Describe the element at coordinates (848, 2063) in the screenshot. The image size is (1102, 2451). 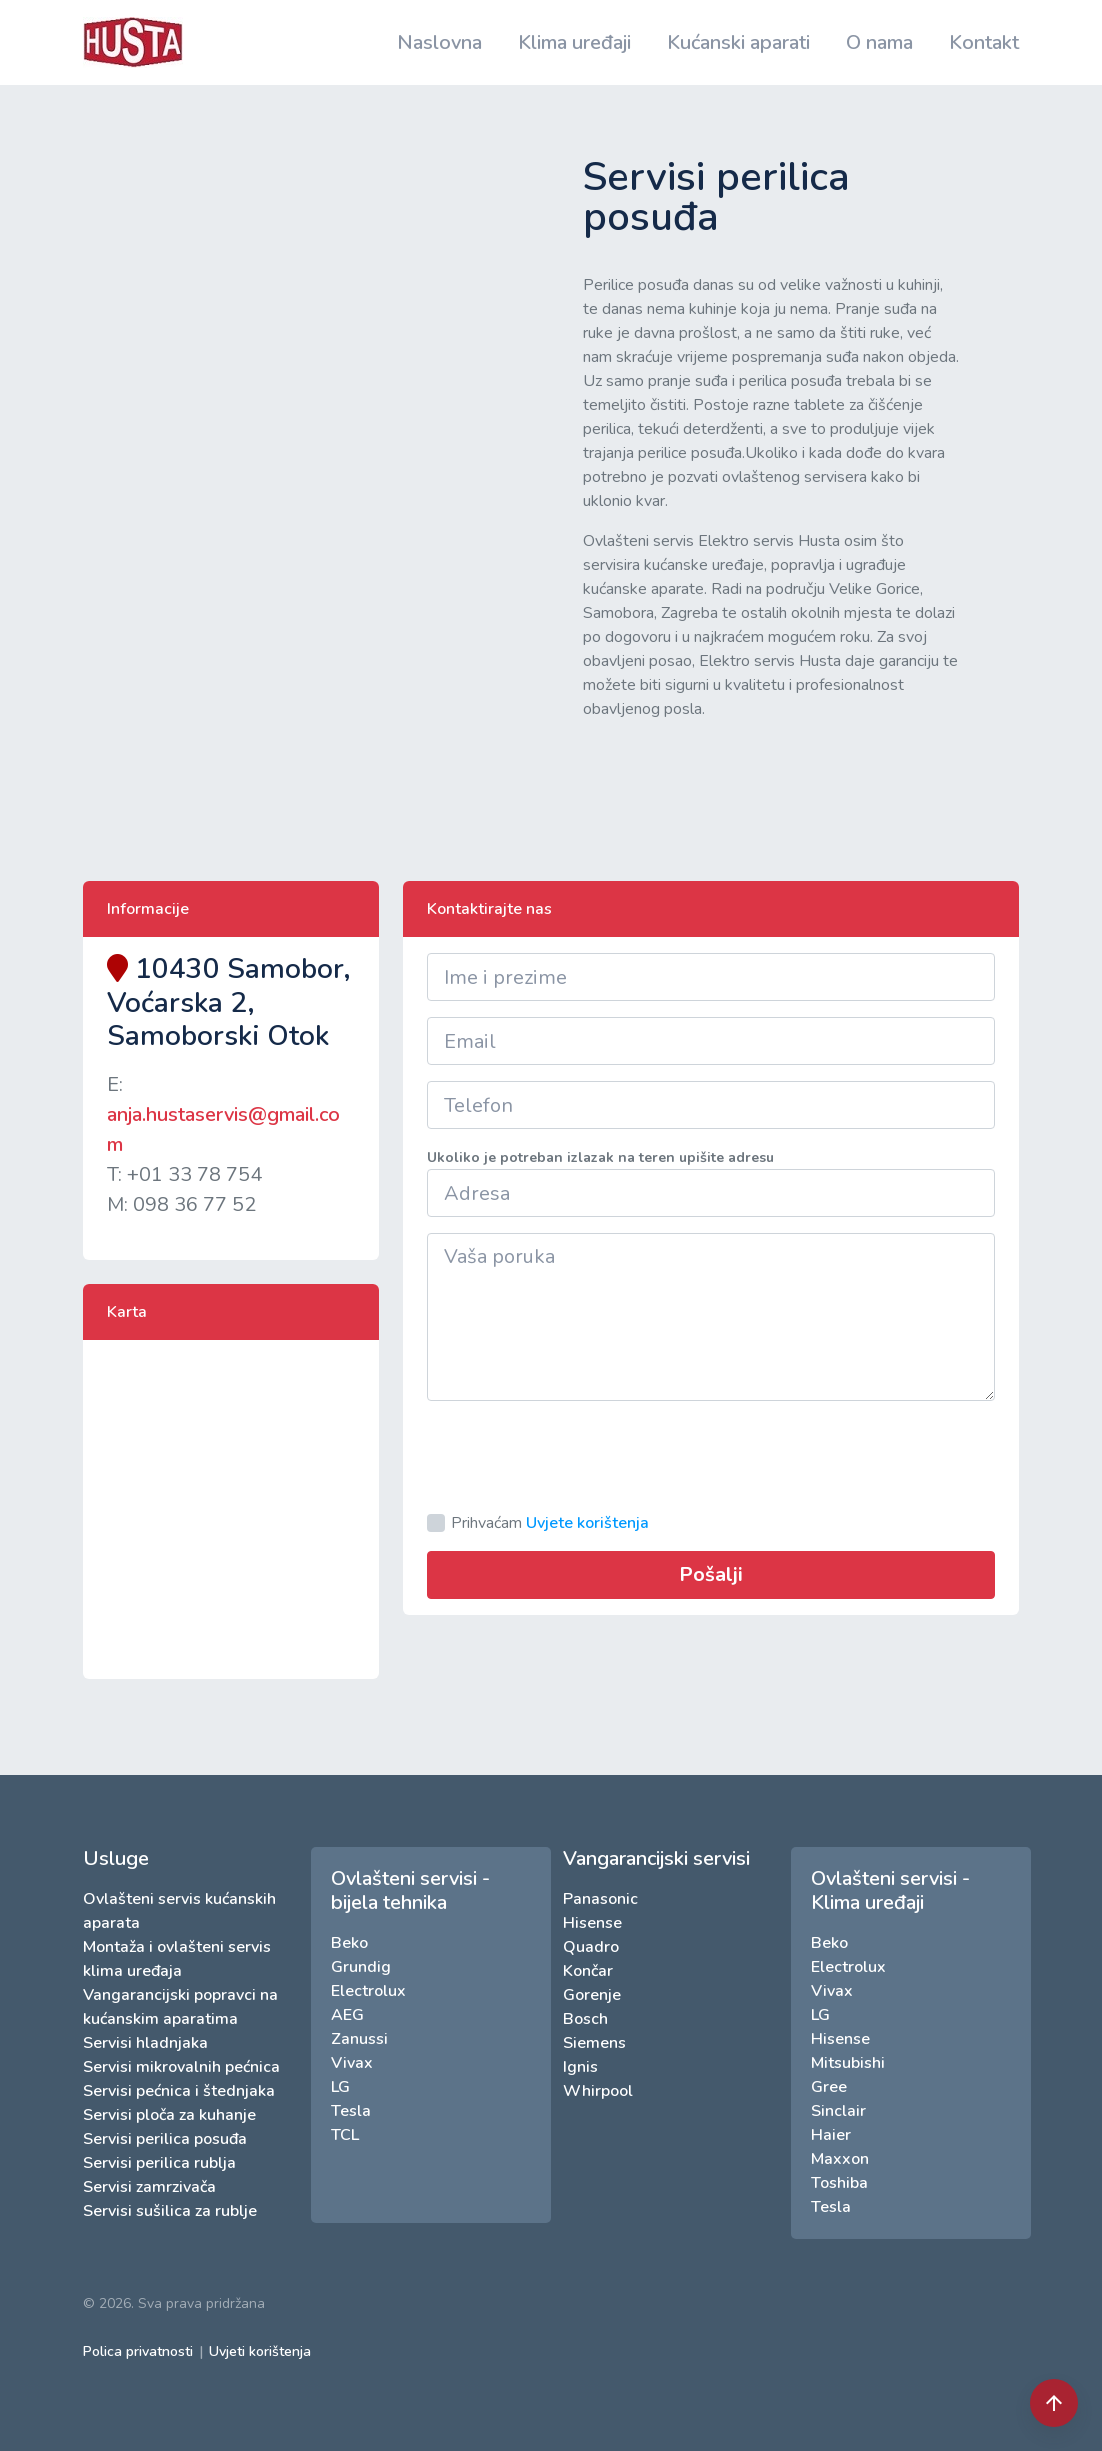
I see `Mitsubishi` at that location.